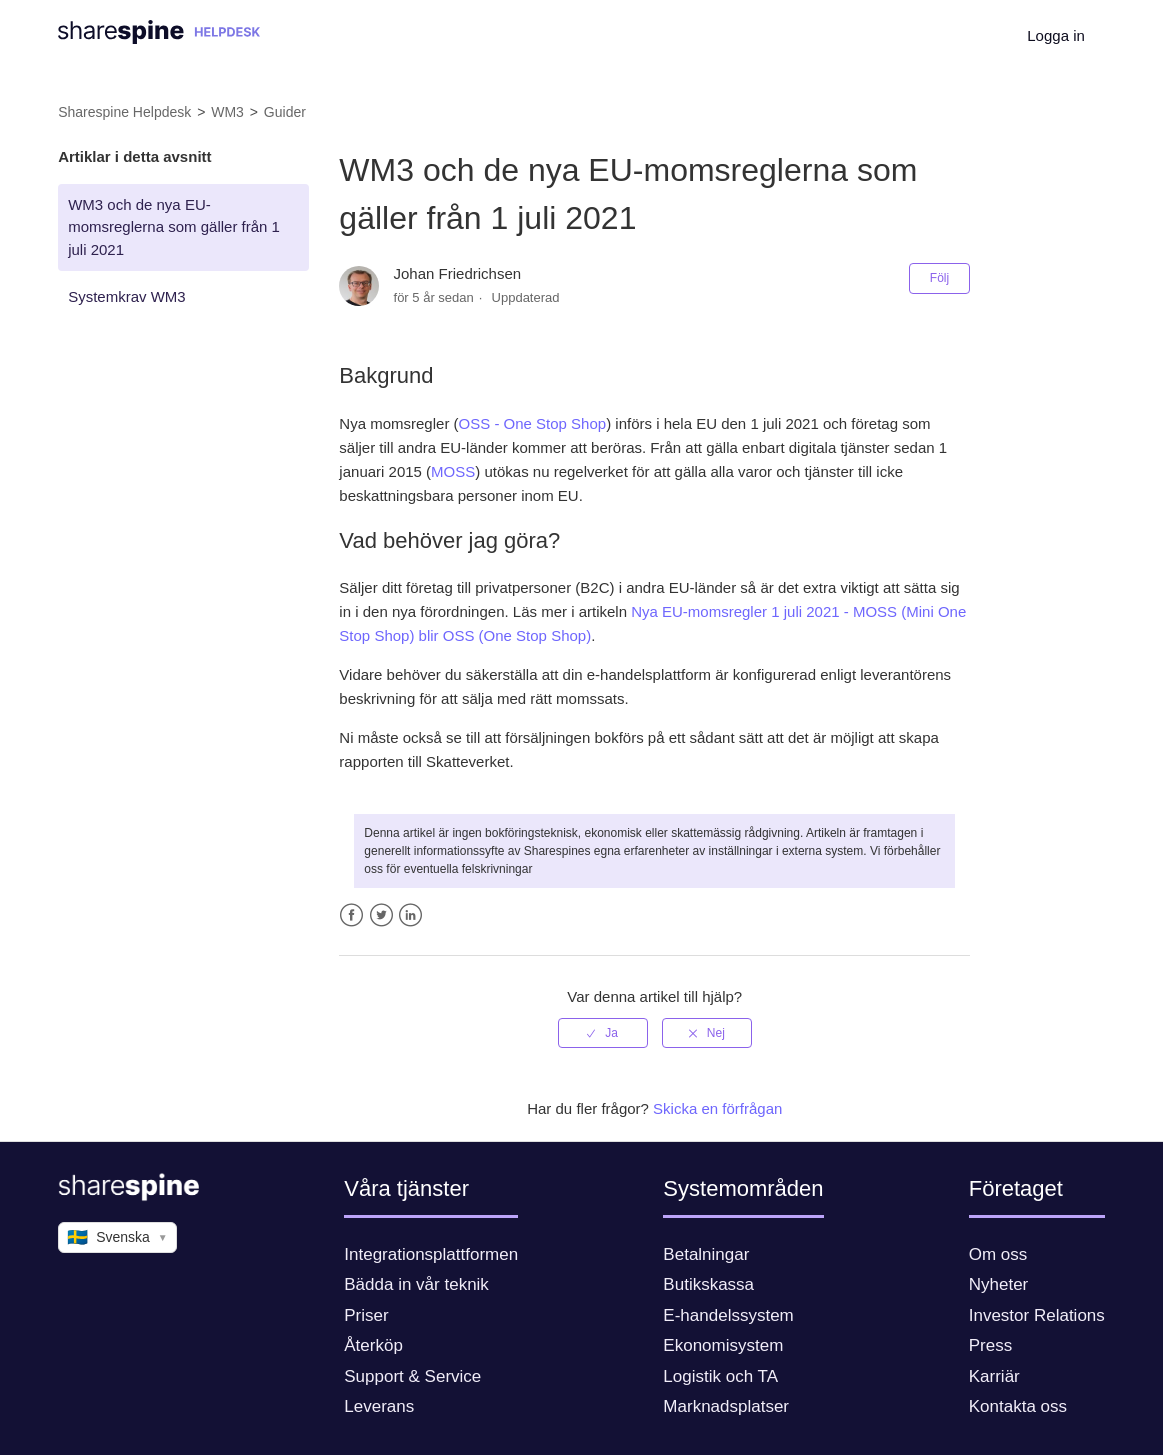 The image size is (1163, 1455). I want to click on Om oss, so click(998, 1254).